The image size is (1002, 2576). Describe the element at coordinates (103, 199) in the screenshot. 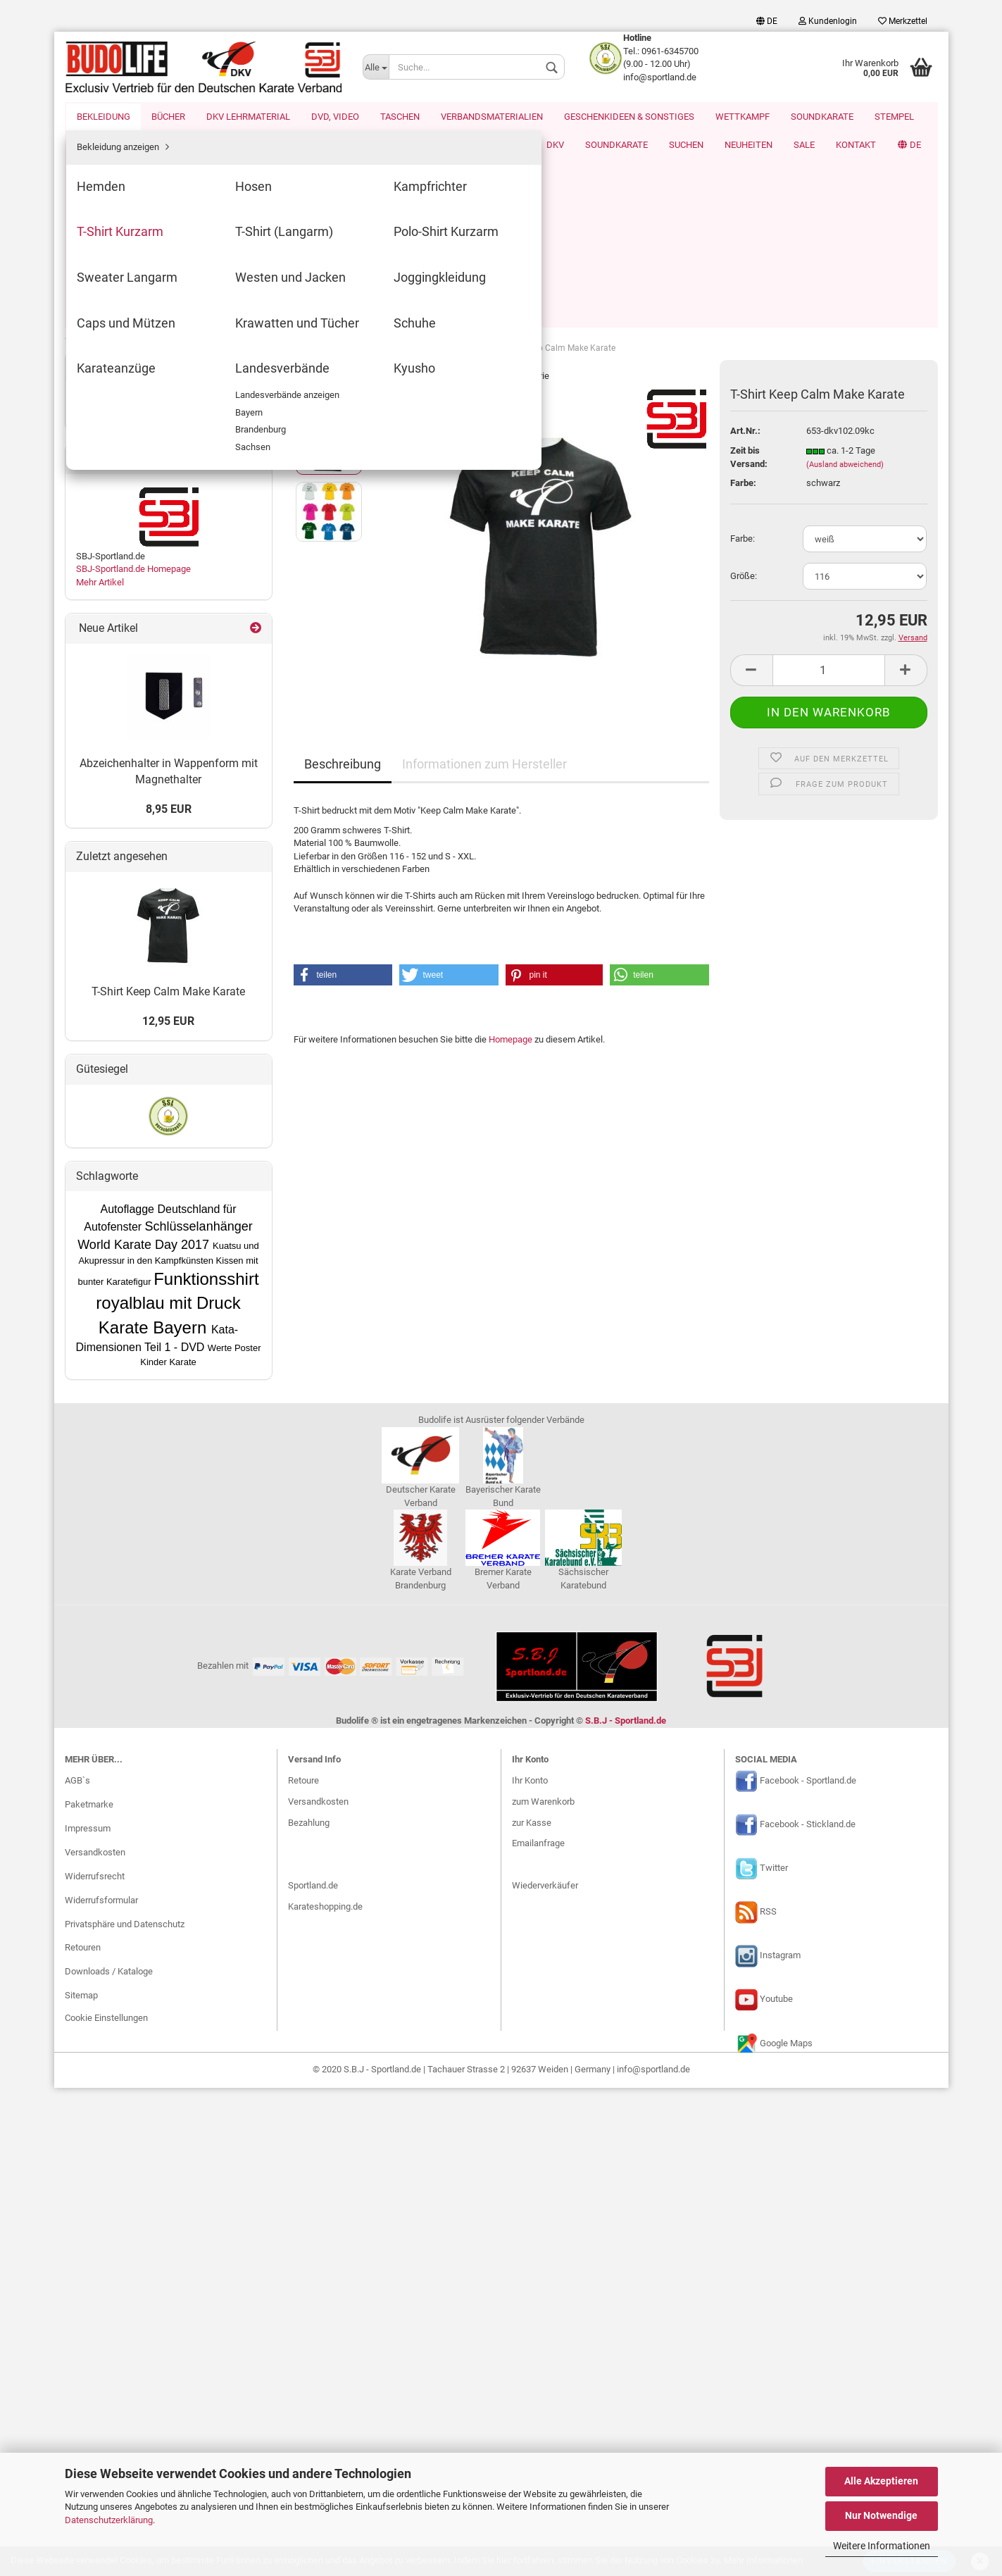

I see `Hemden` at that location.